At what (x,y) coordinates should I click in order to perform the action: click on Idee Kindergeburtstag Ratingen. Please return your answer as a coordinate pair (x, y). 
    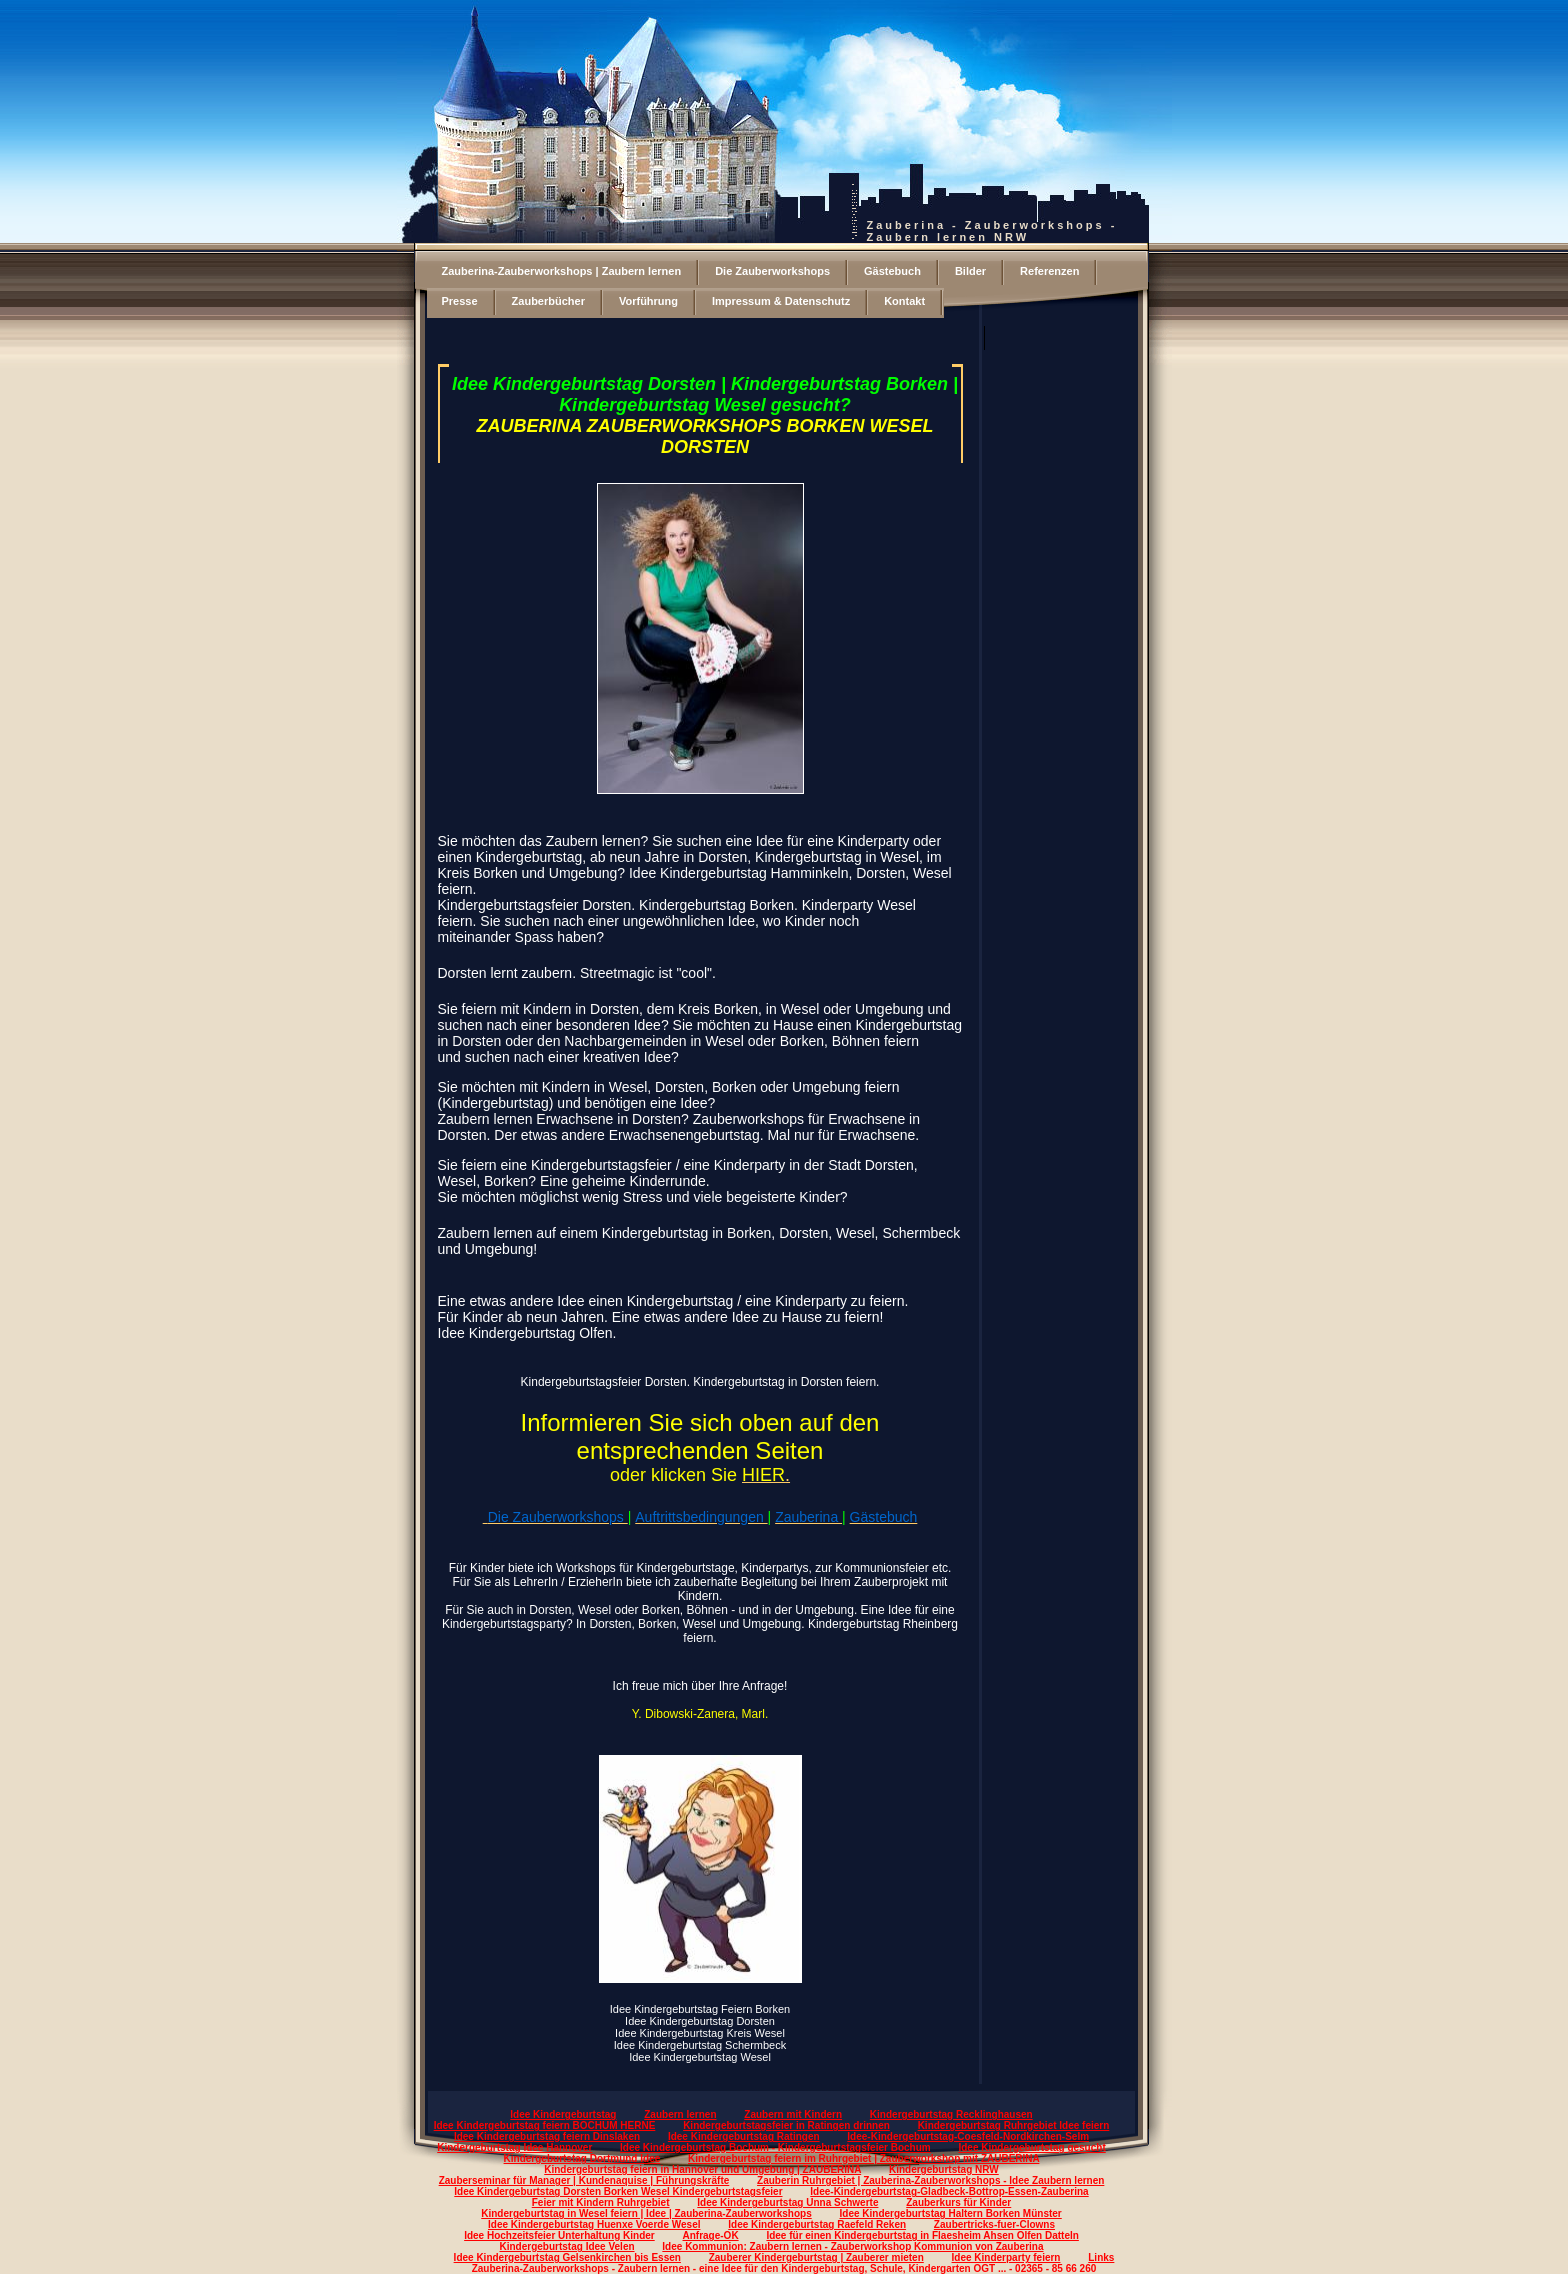
    Looking at the image, I should click on (744, 2136).